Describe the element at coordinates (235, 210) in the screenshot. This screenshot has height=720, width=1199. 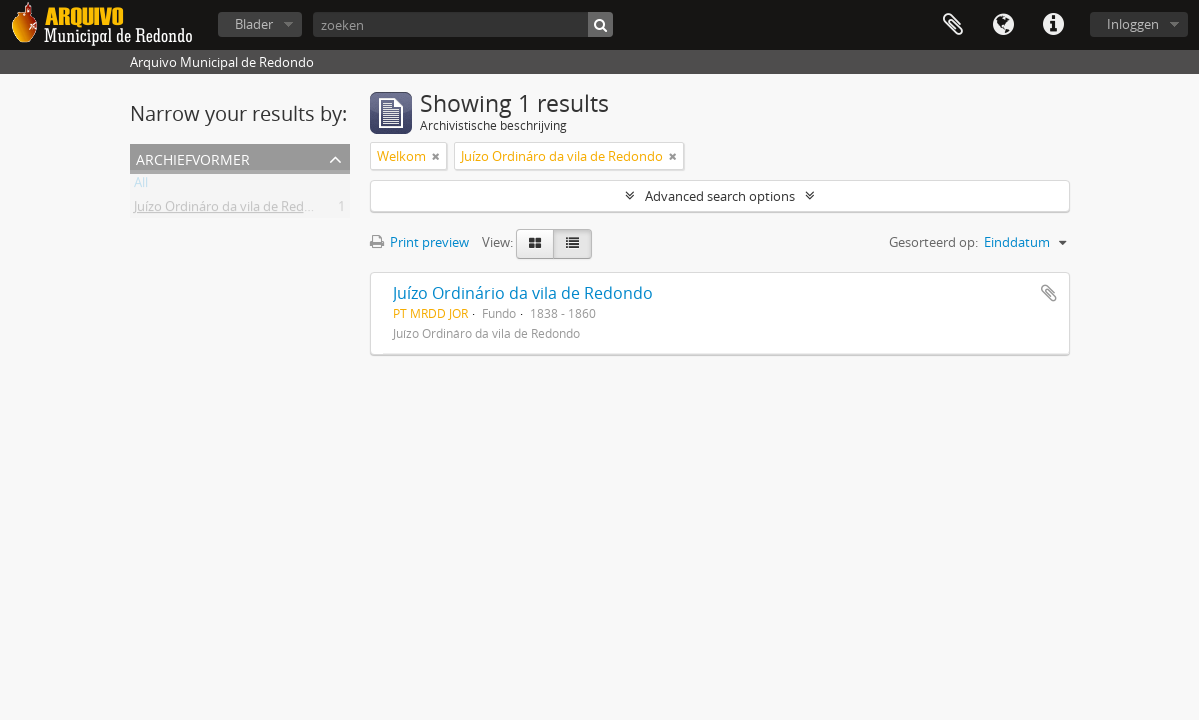
I see `Juízo Ordináro da vila de Redondo` at that location.